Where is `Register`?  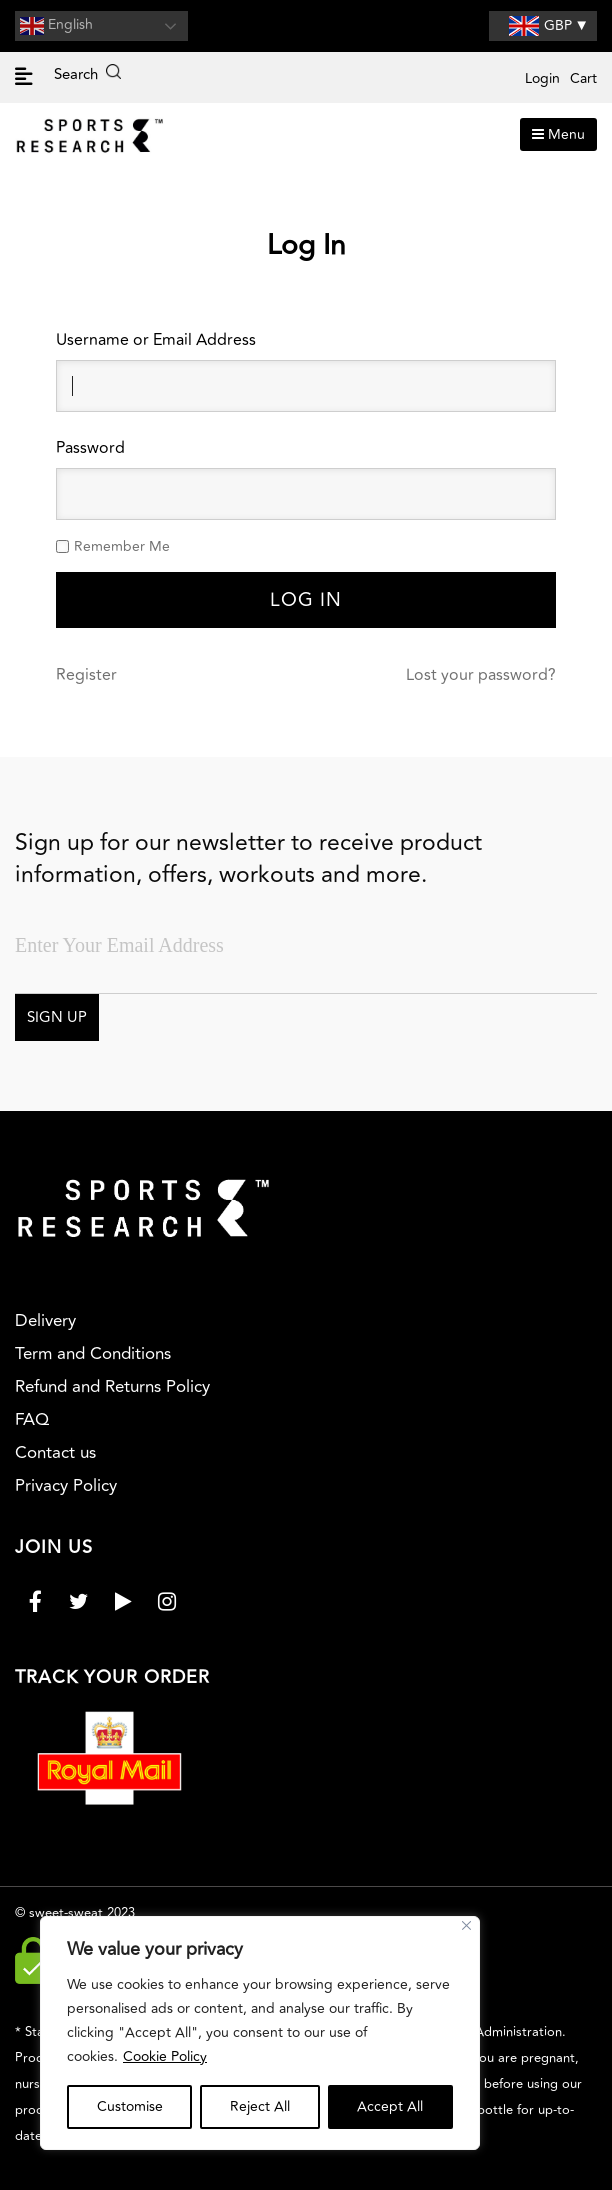
Register is located at coordinates (86, 675).